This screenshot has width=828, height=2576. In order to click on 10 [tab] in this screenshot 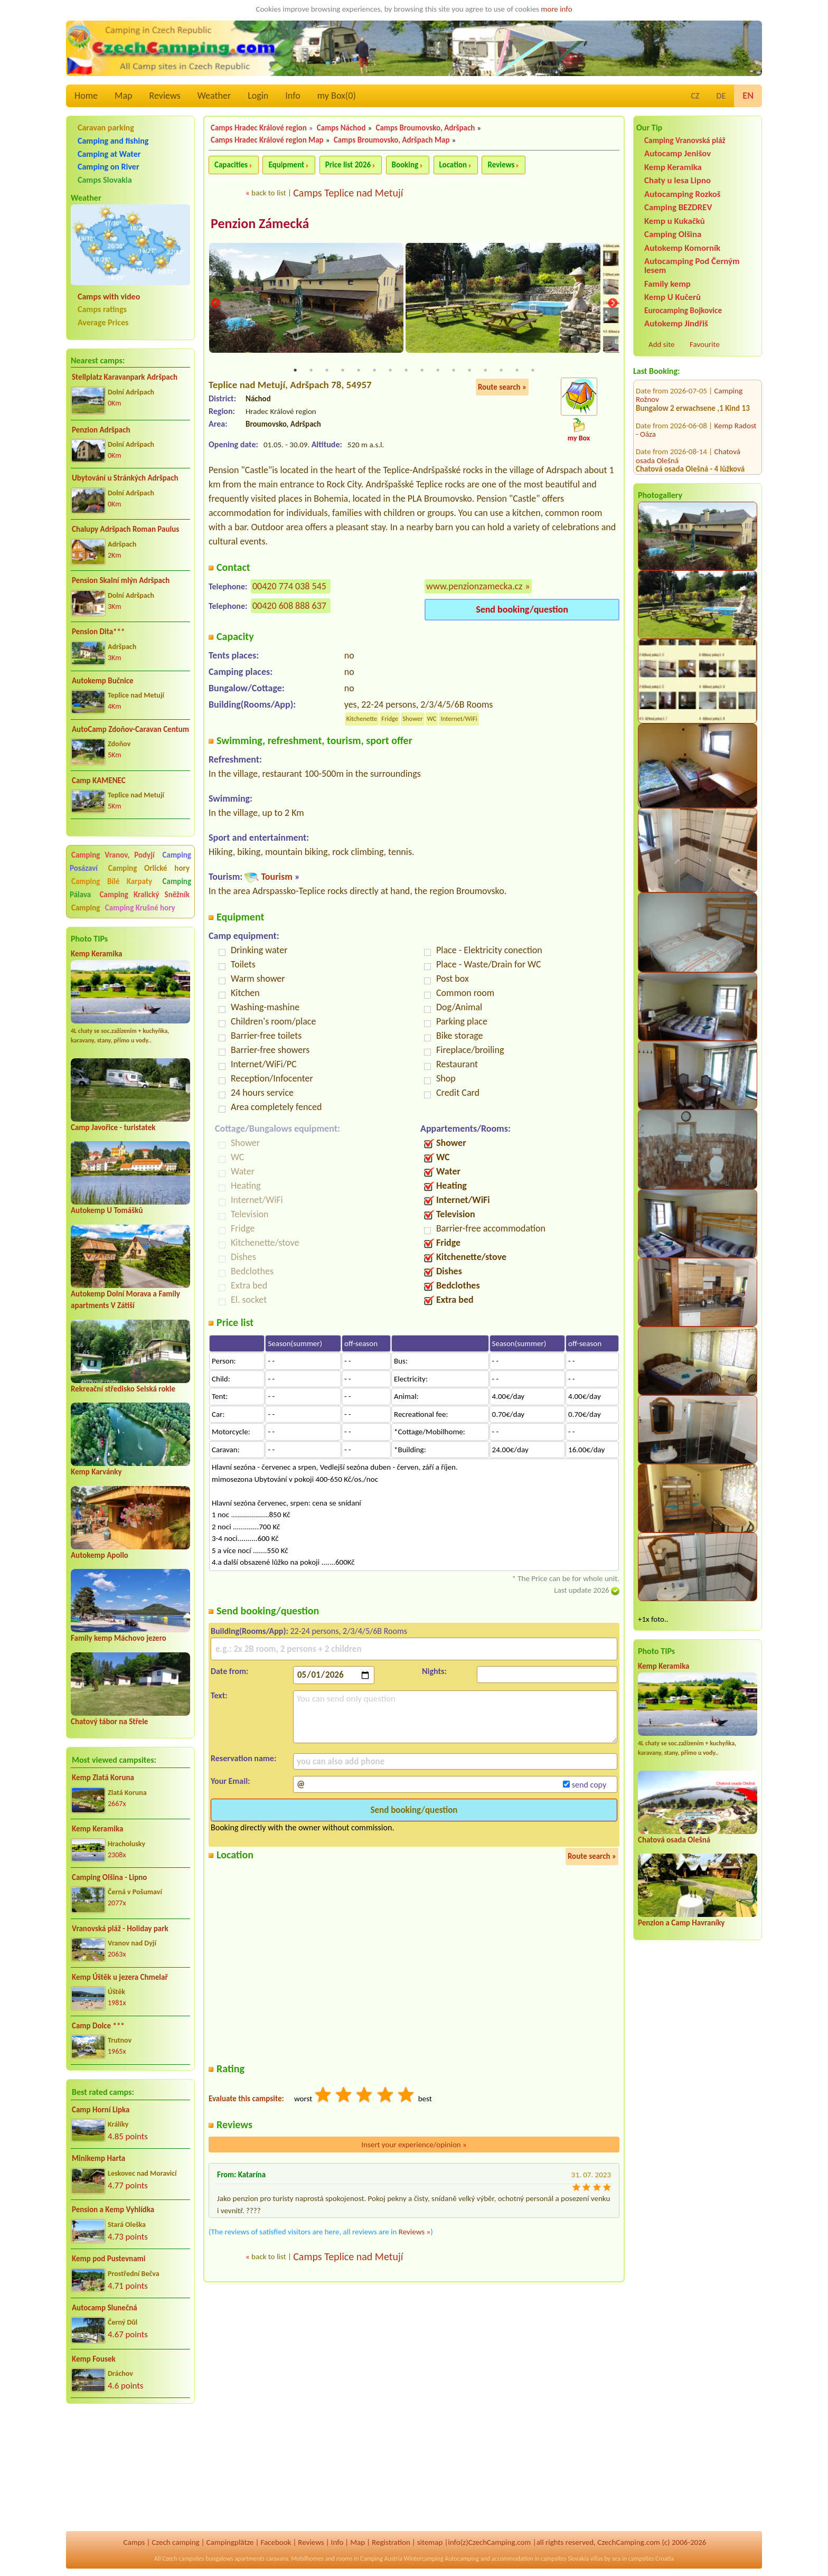, I will do `click(437, 370)`.